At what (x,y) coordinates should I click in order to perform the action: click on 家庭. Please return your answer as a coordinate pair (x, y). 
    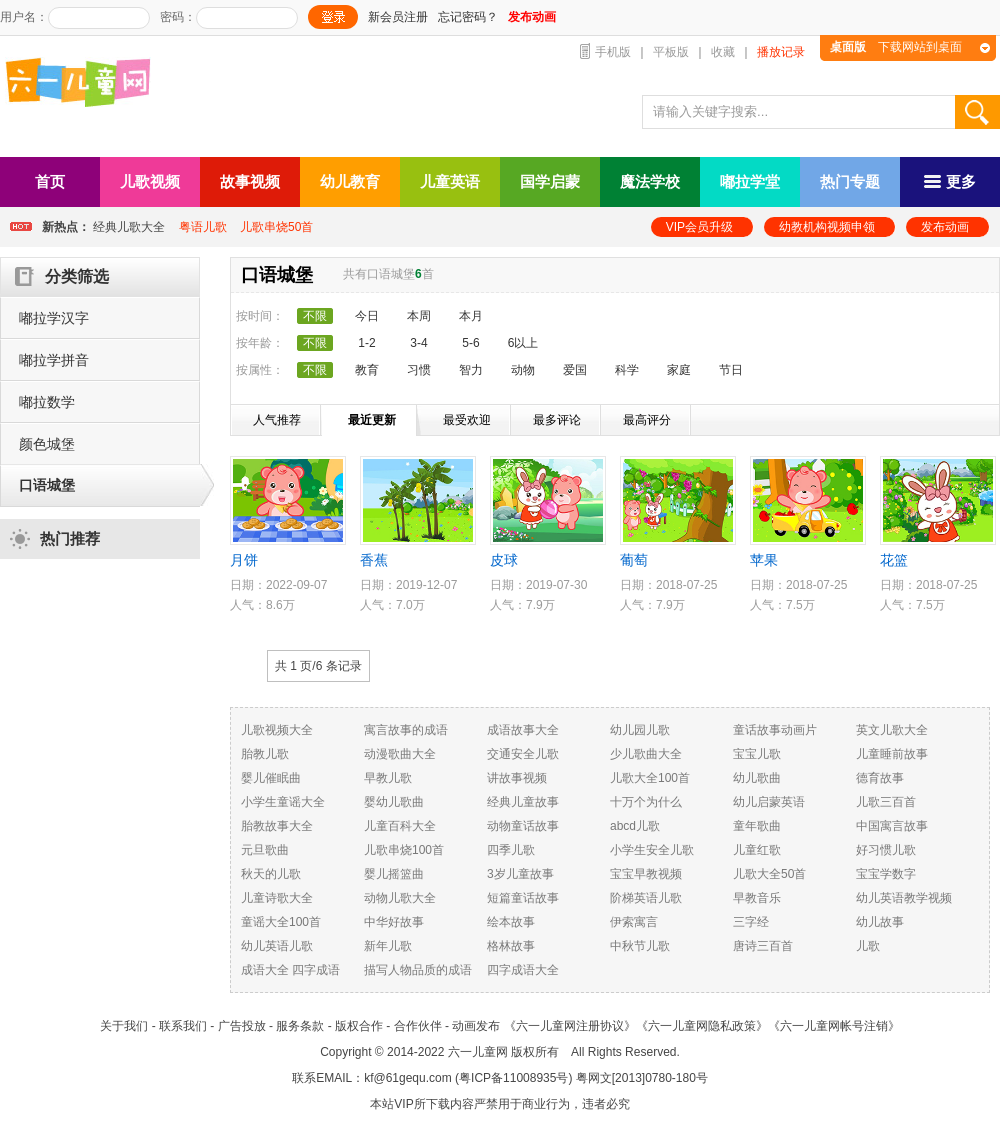
    Looking at the image, I should click on (679, 370).